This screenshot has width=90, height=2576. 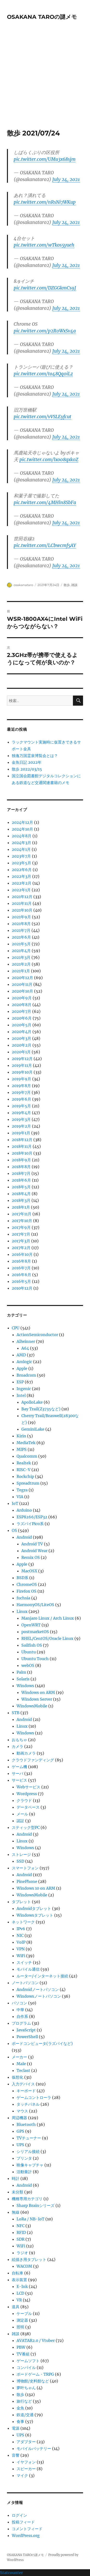 I want to click on 金魚, so click(x=20, y=2408).